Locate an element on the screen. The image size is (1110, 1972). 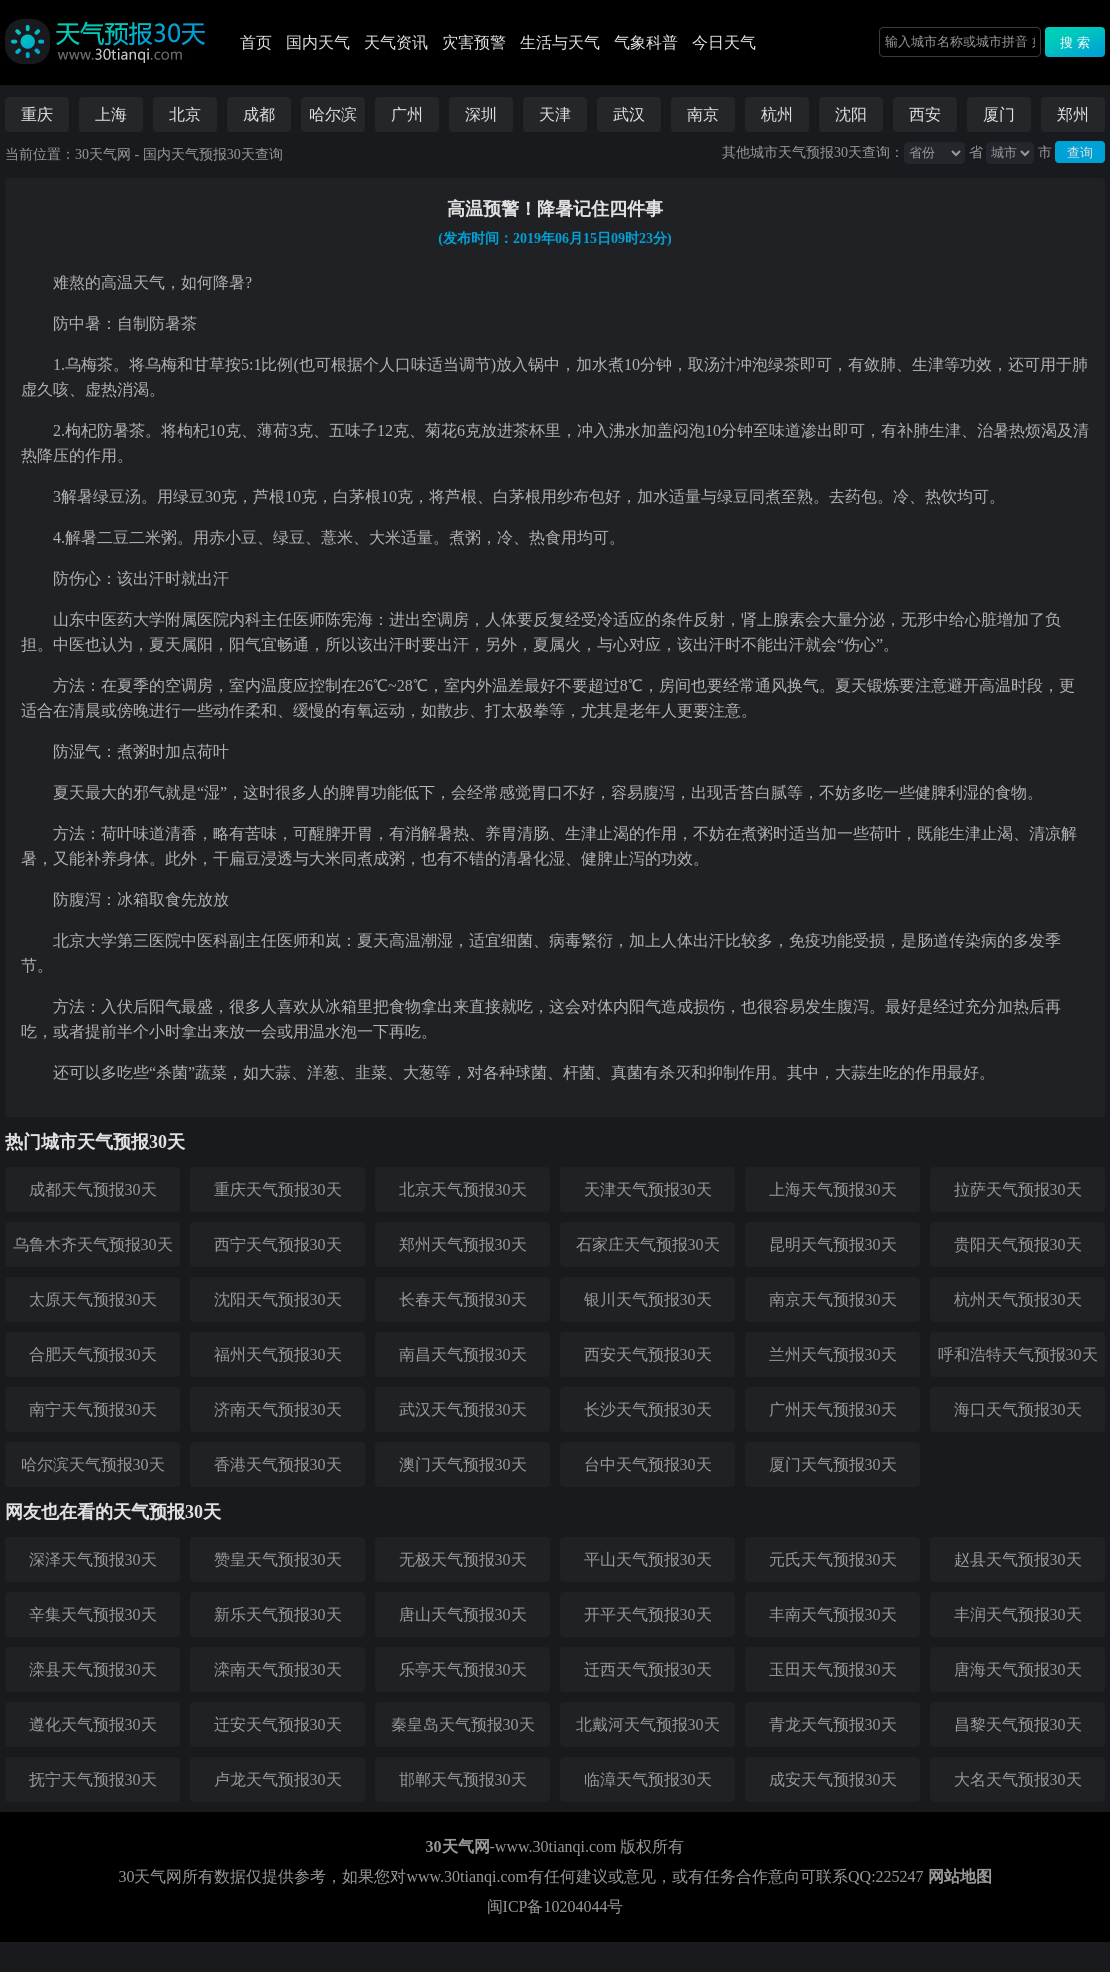
首页 is located at coordinates (256, 42).